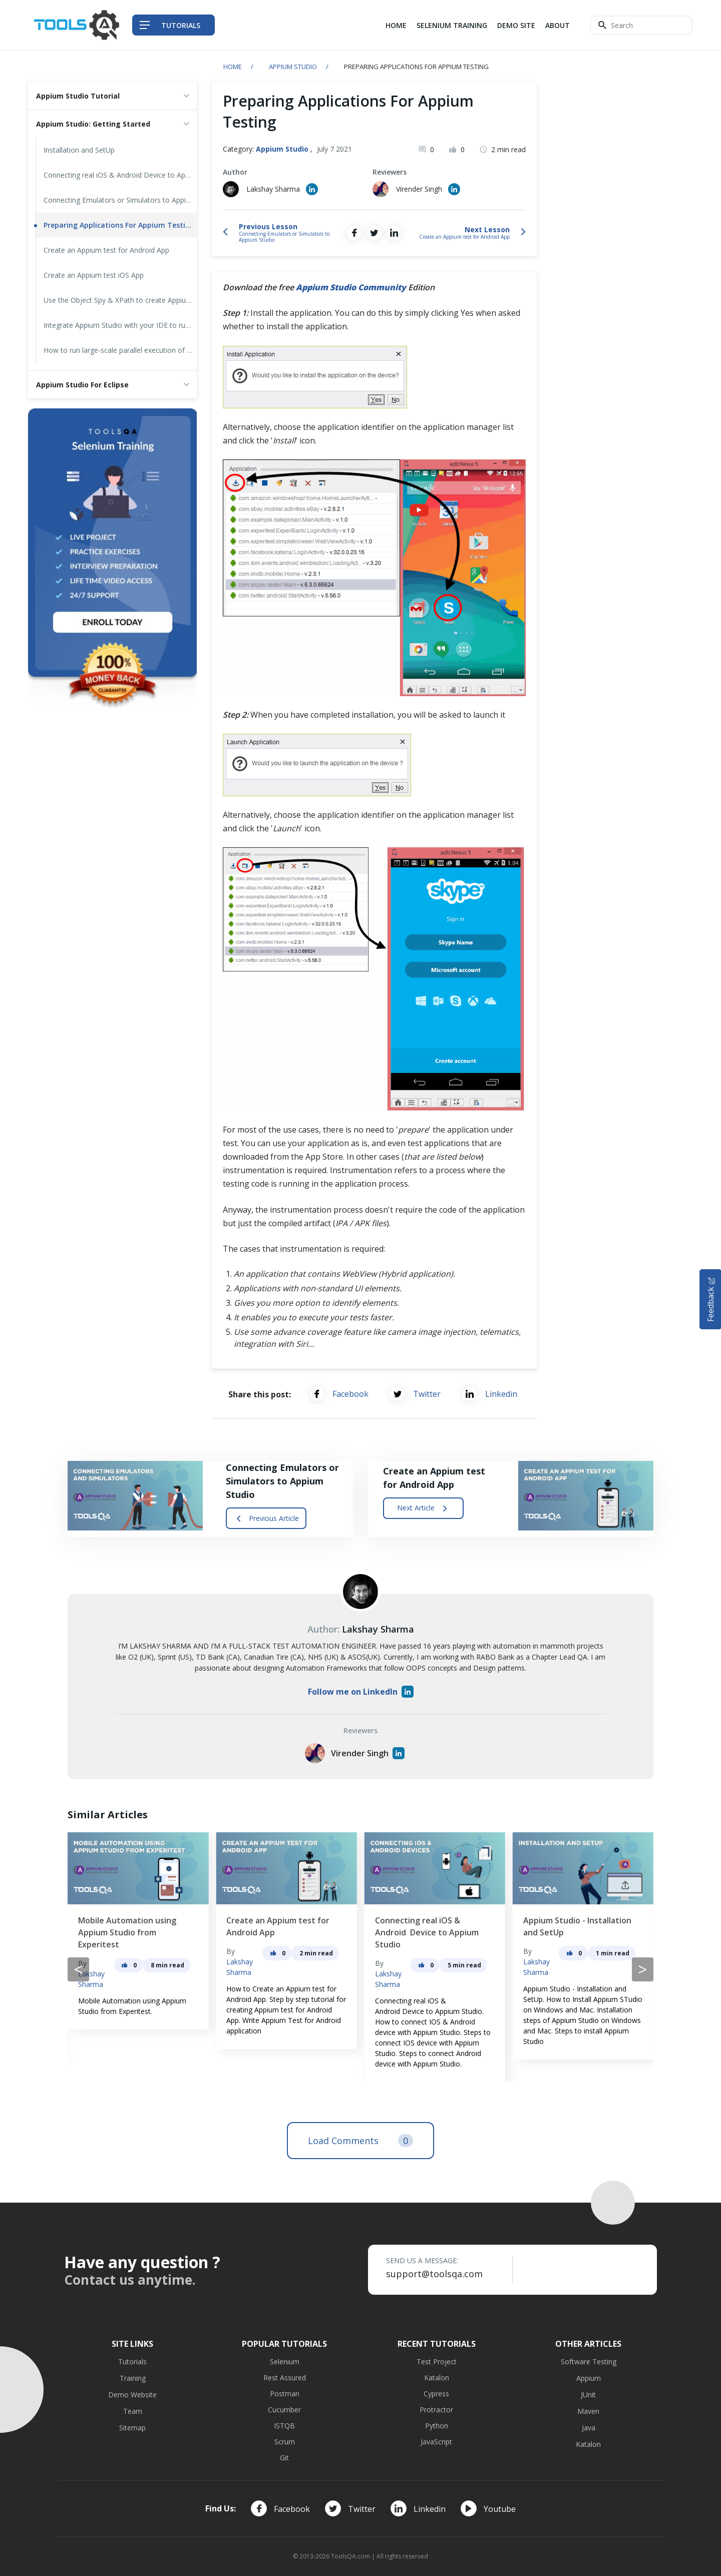 Image resolution: width=721 pixels, height=2576 pixels. Describe the element at coordinates (588, 2411) in the screenshot. I see `Maven` at that location.